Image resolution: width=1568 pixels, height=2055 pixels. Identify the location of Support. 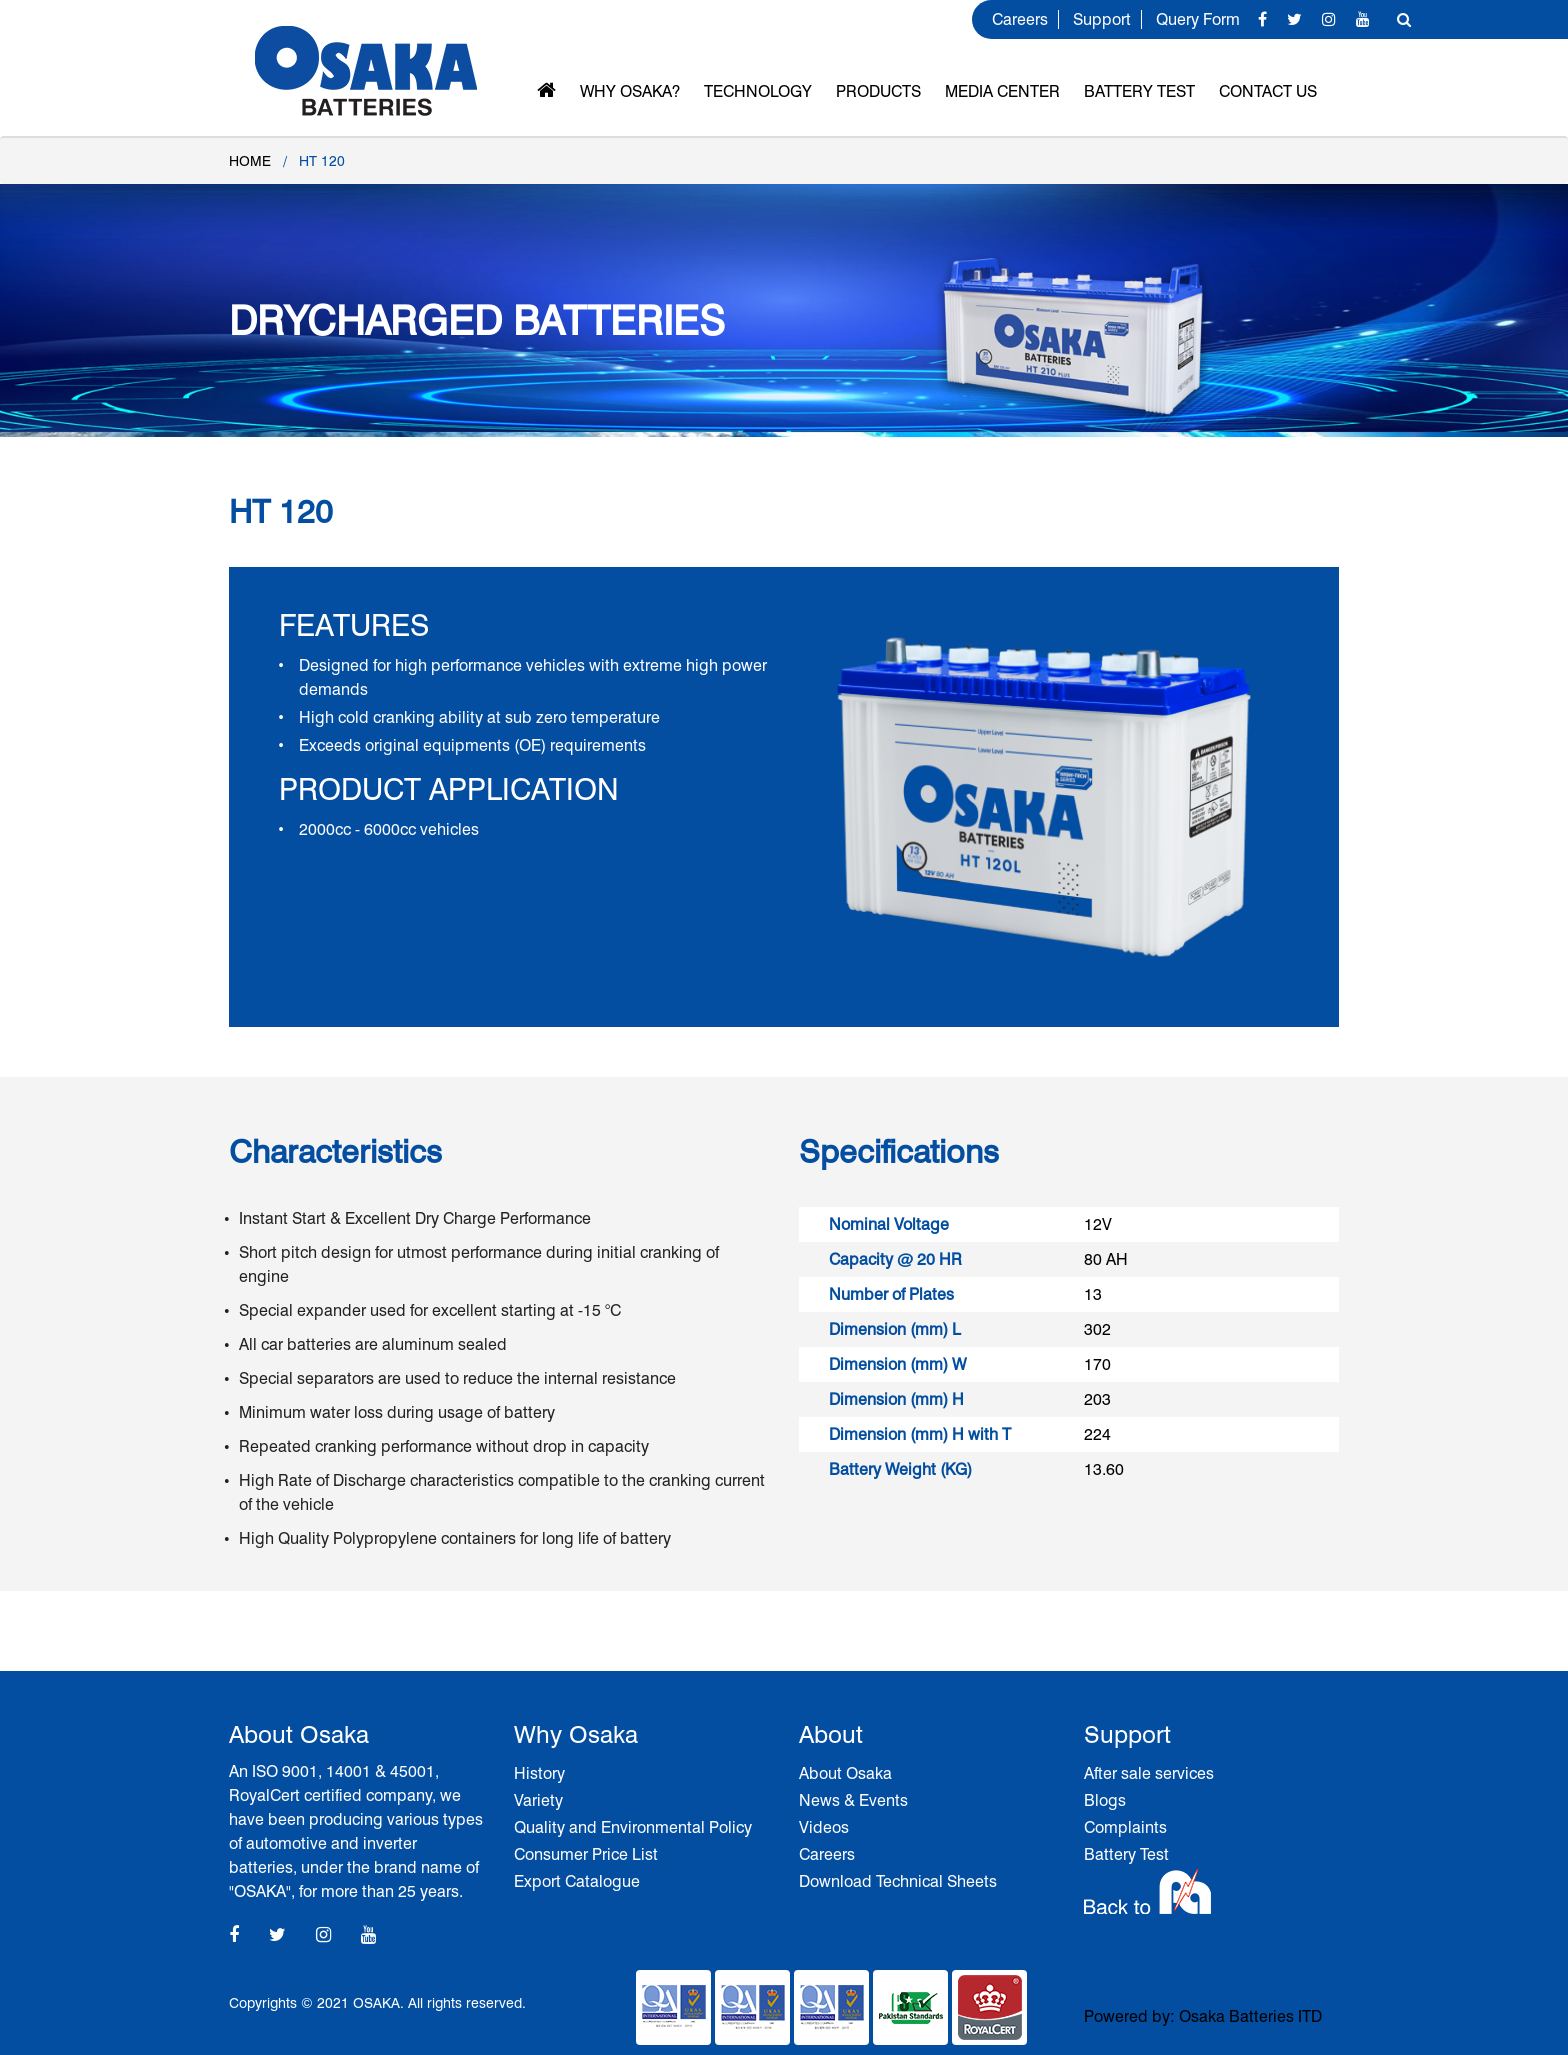
(1102, 19).